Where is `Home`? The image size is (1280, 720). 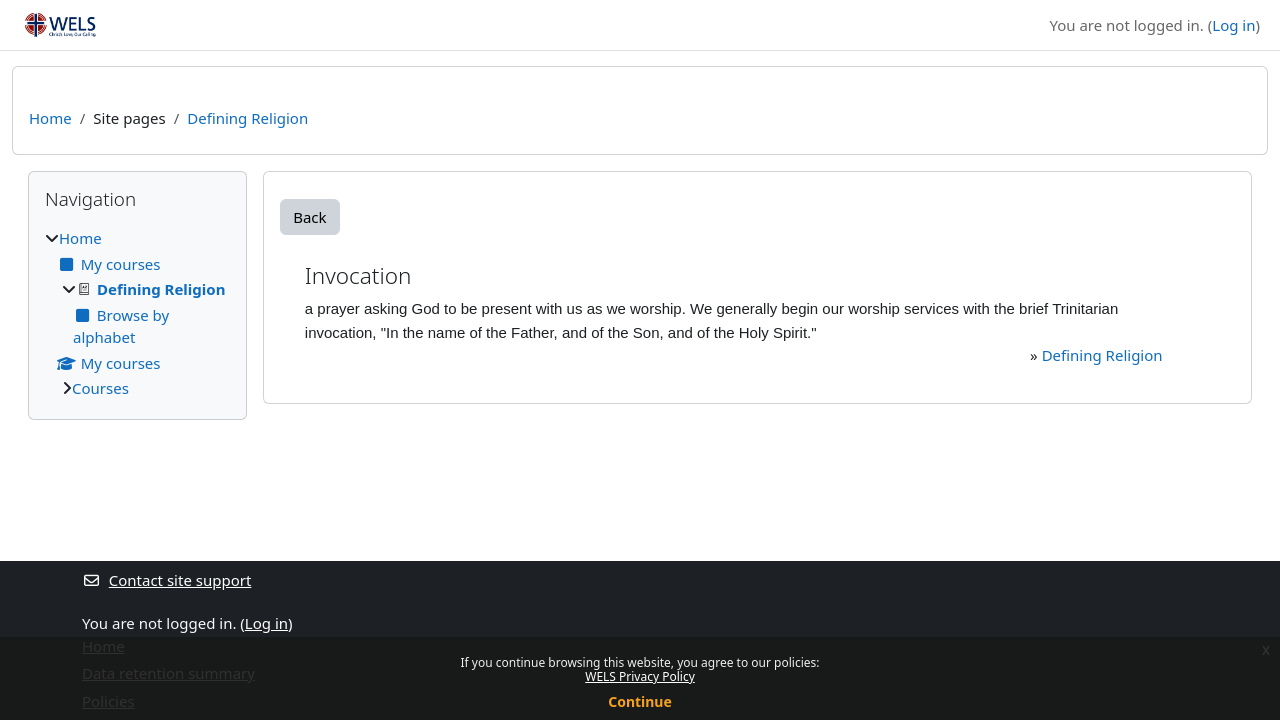
Home is located at coordinates (50, 118).